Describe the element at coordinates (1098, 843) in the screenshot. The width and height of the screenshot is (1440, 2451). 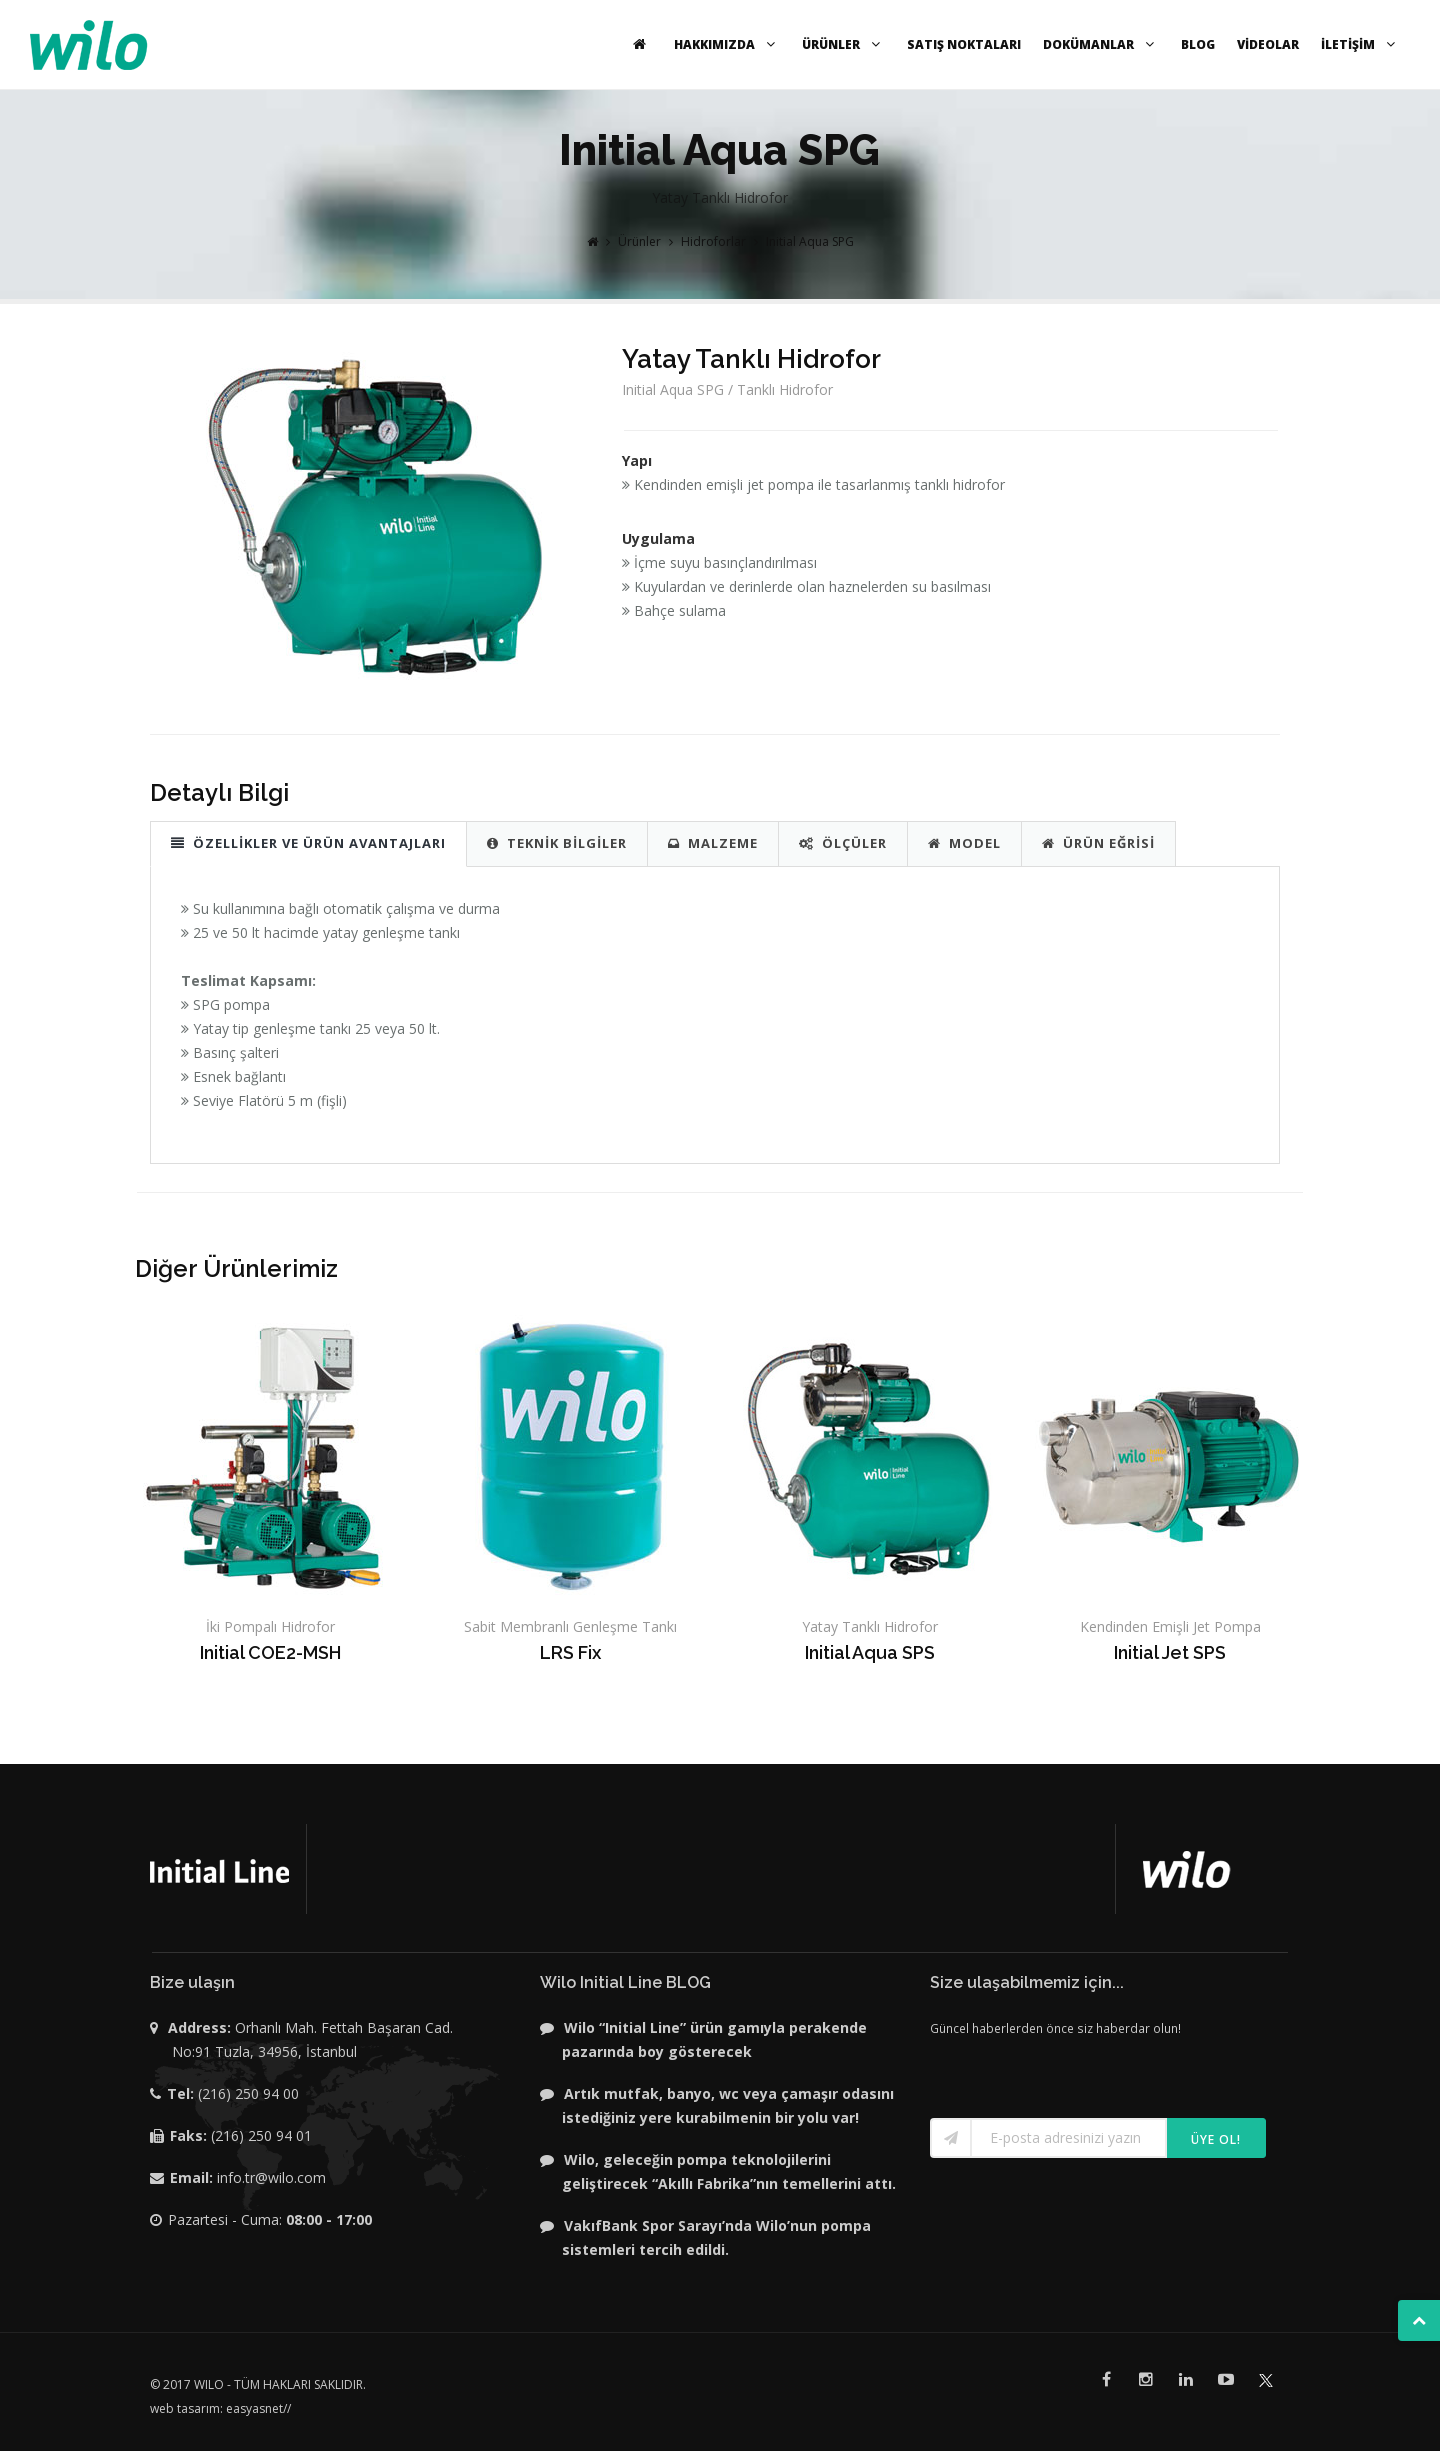
I see `ÜRÜN EĞRİSİ` at that location.